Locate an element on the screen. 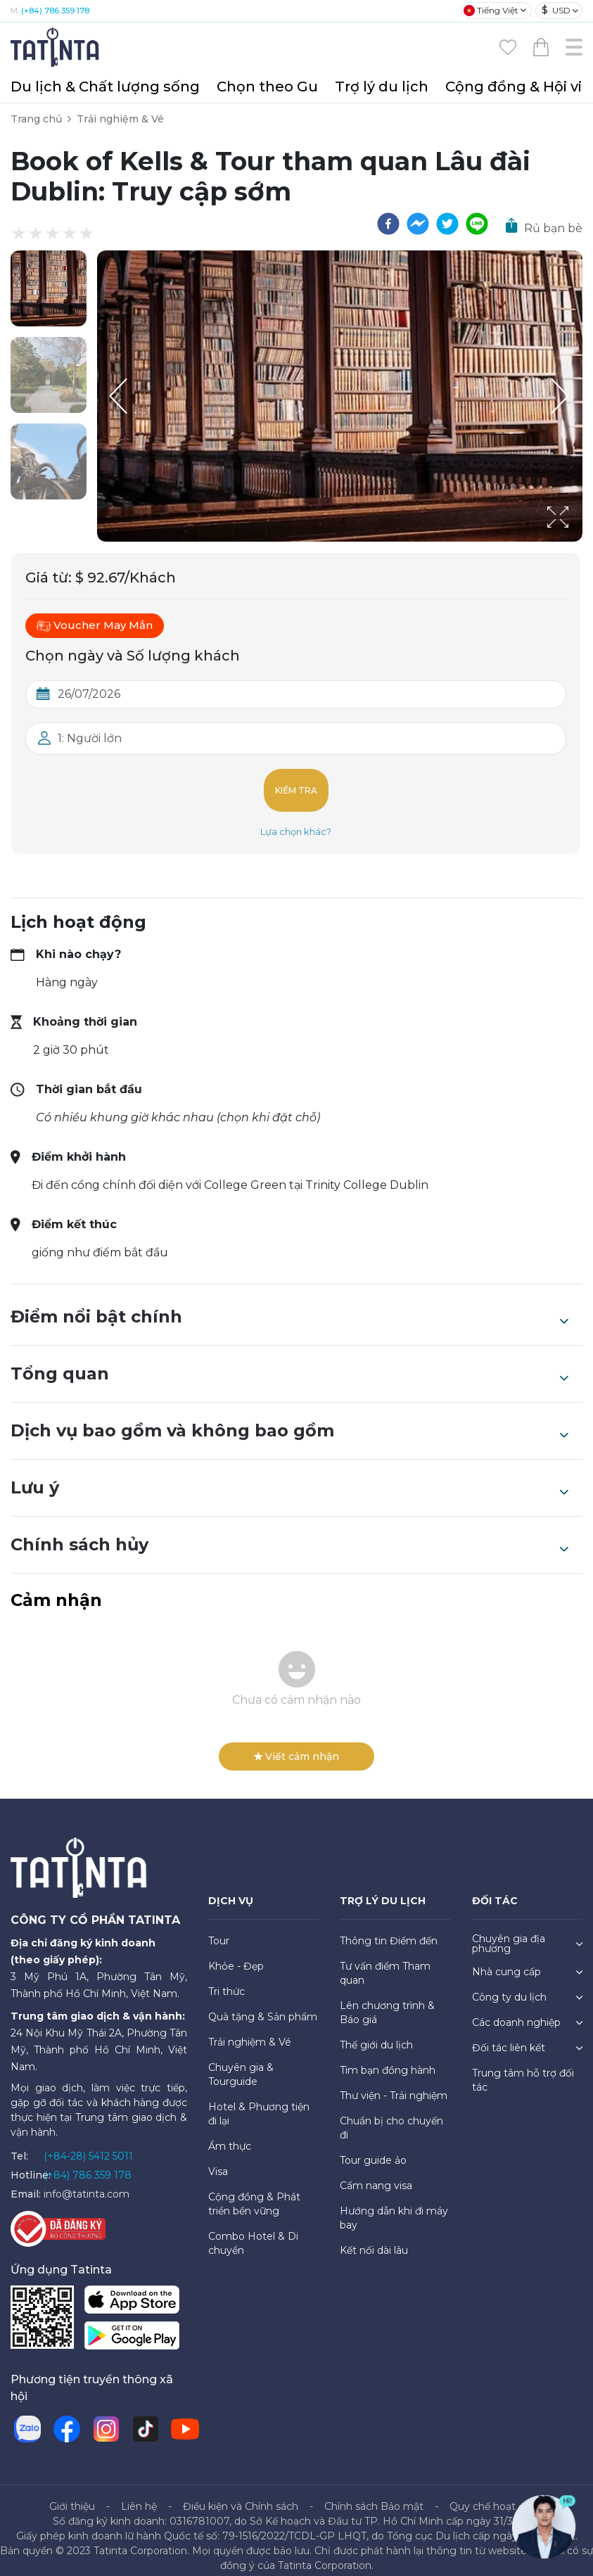  Cẩm nang visa is located at coordinates (376, 2174).